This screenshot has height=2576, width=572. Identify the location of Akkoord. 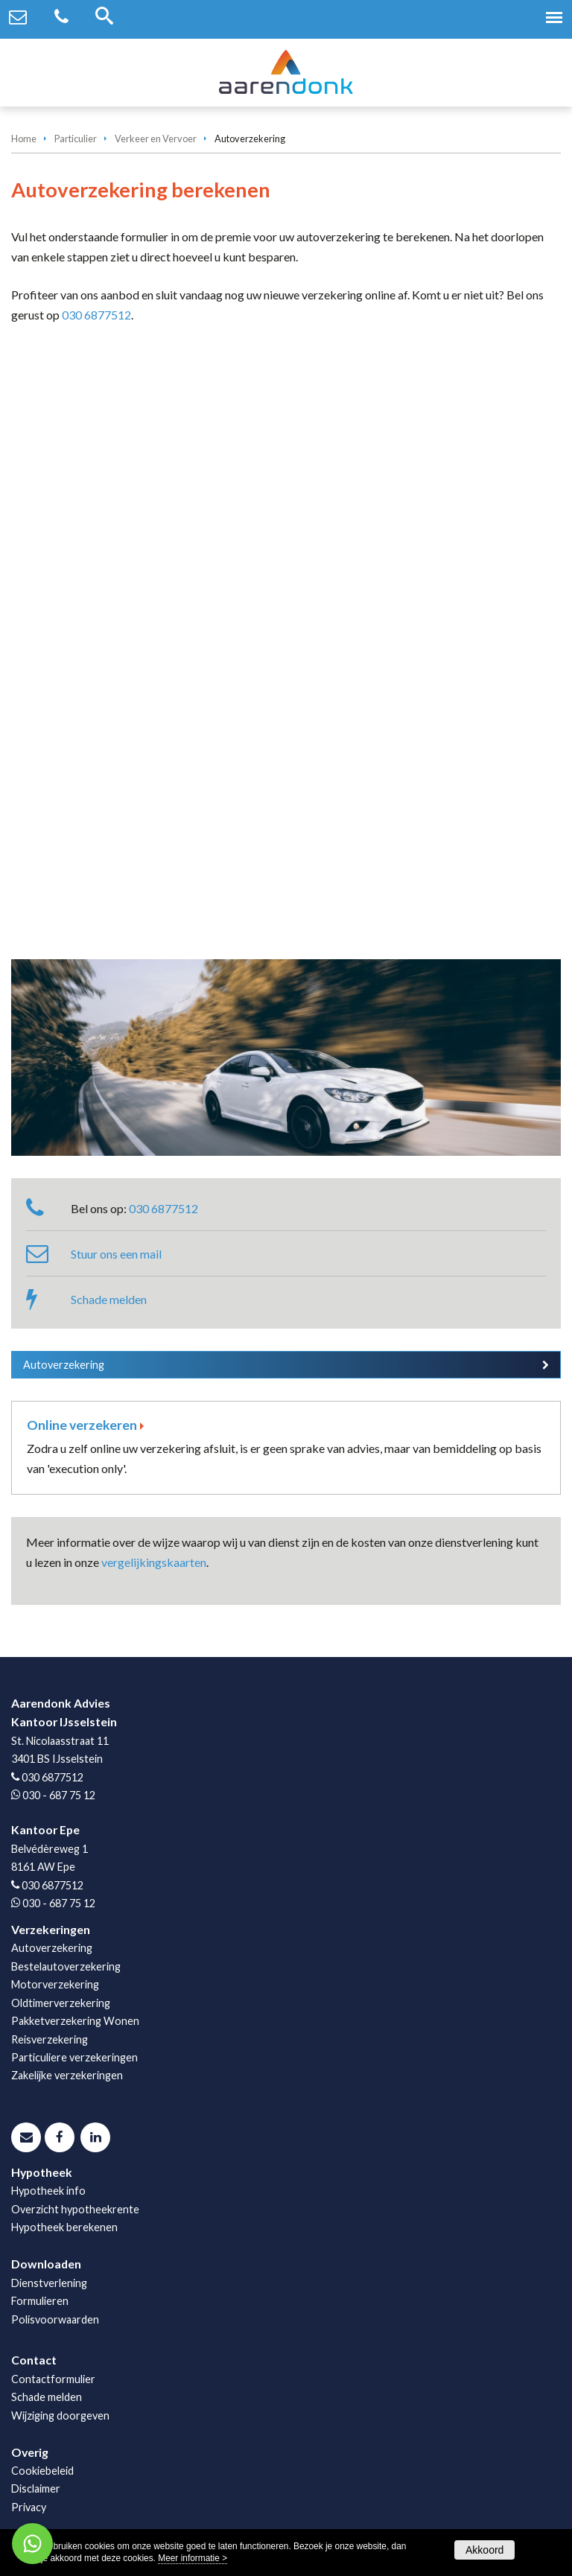
(484, 2550).